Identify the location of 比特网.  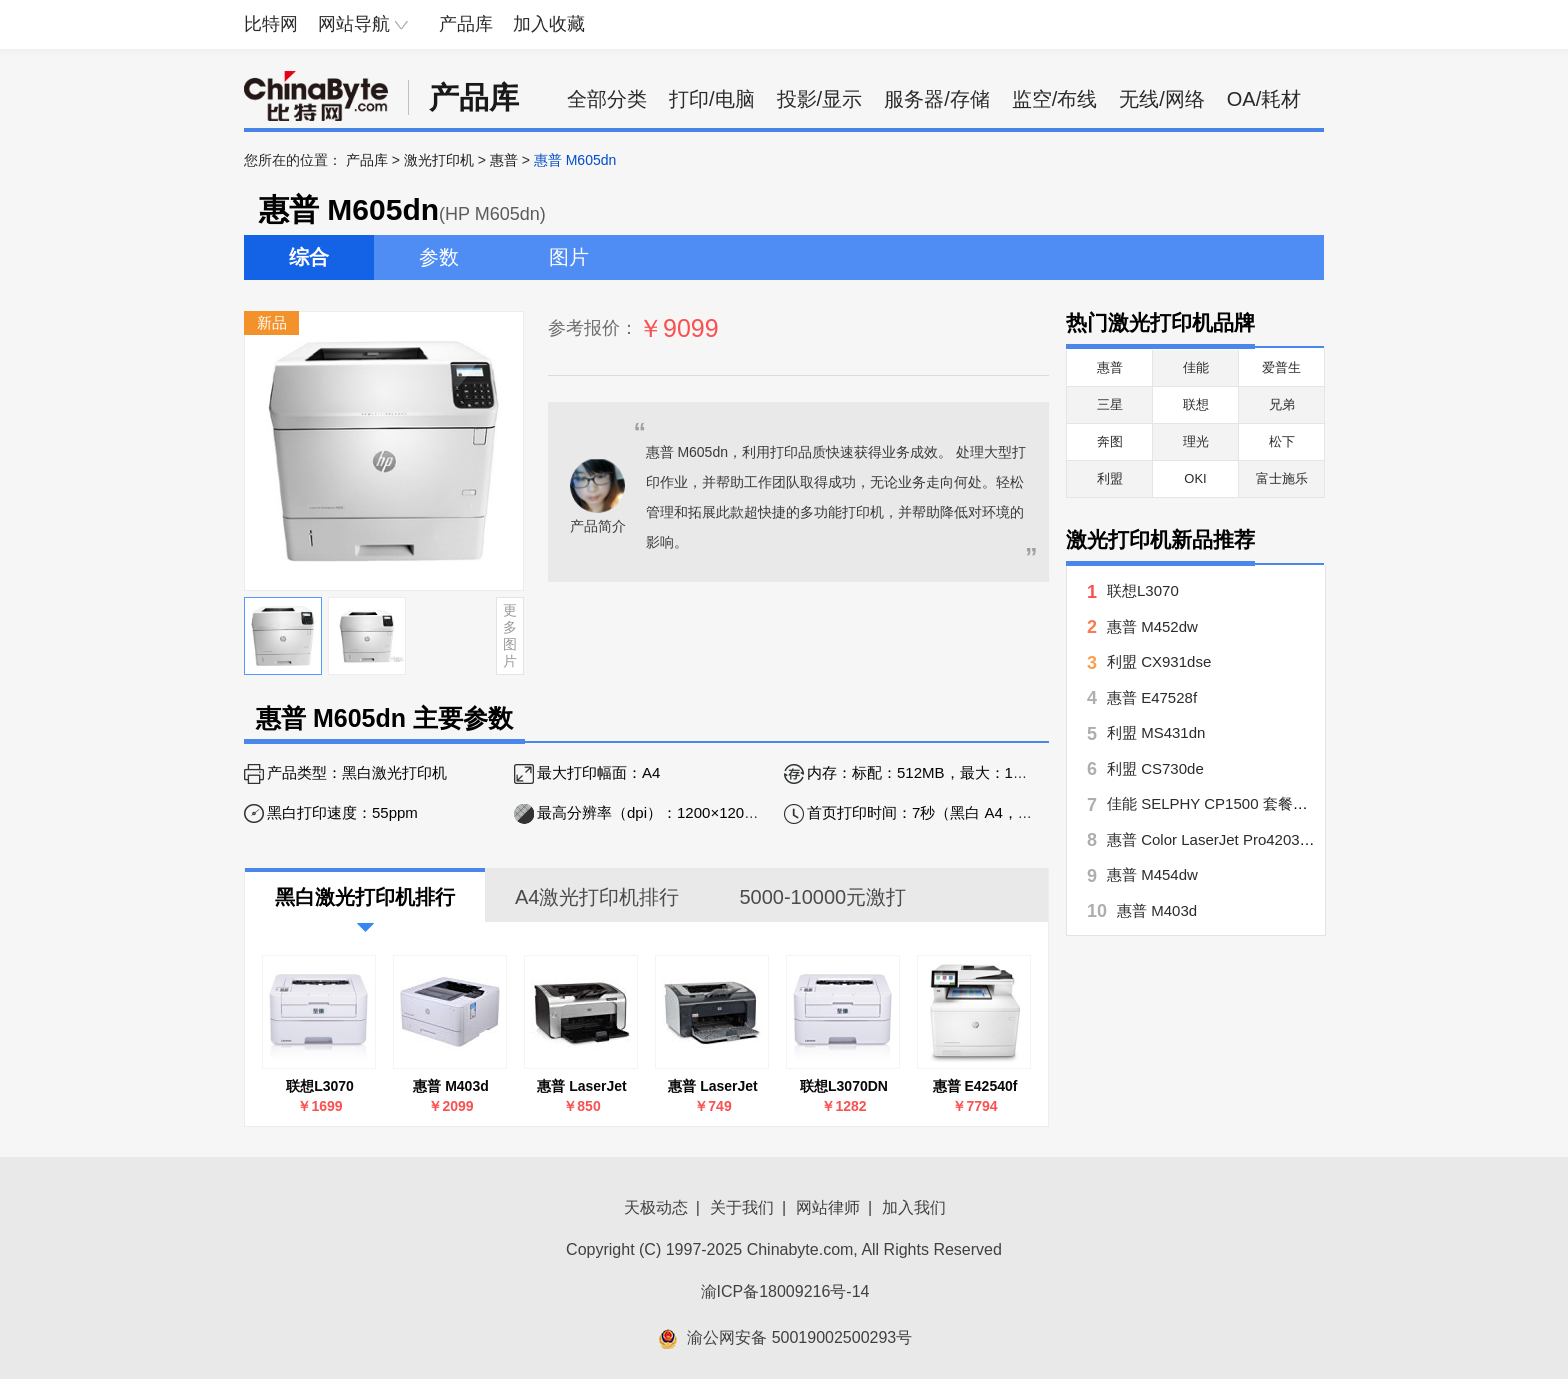
(271, 24).